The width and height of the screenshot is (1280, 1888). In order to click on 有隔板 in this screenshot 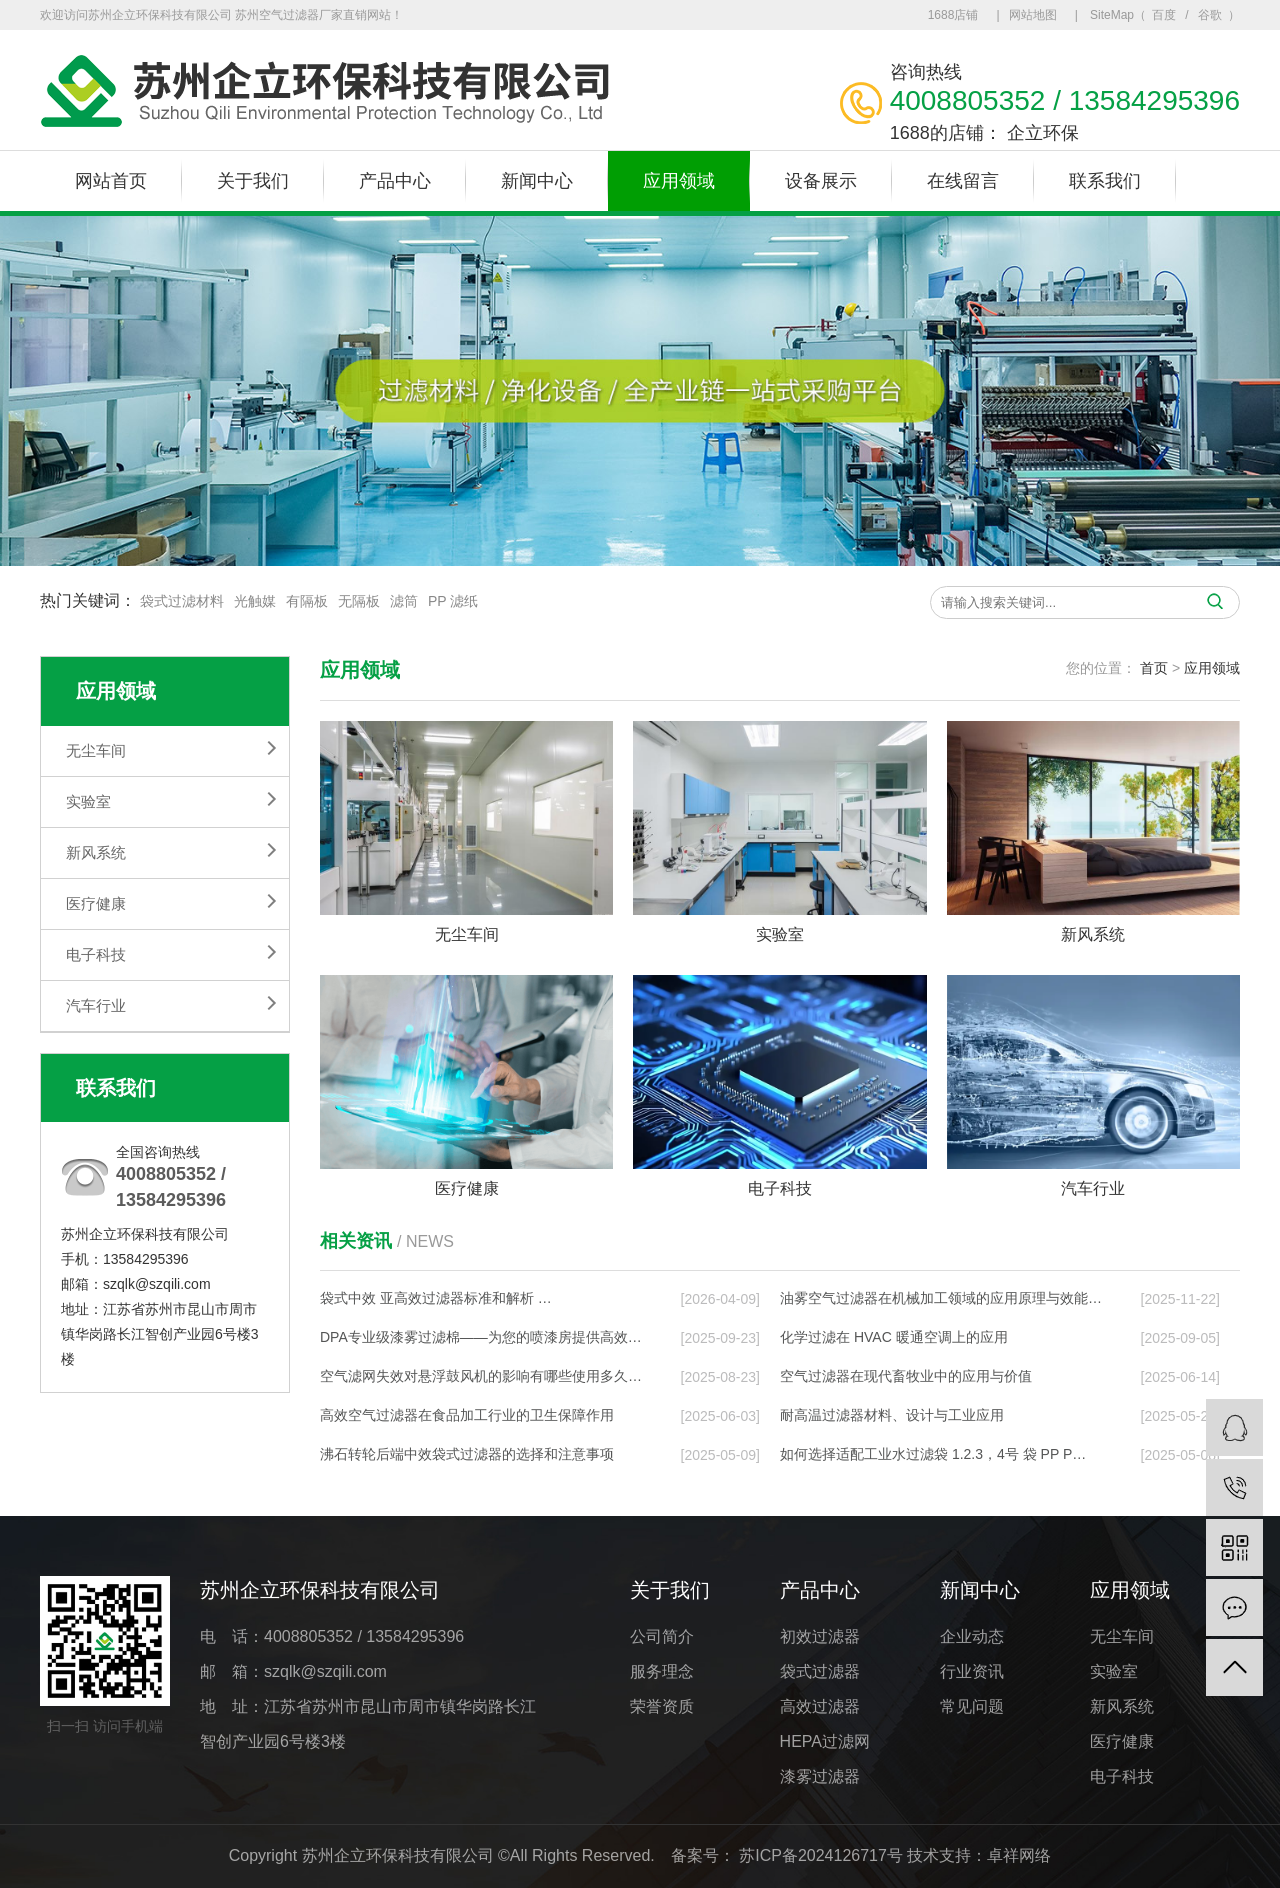, I will do `click(307, 604)`.